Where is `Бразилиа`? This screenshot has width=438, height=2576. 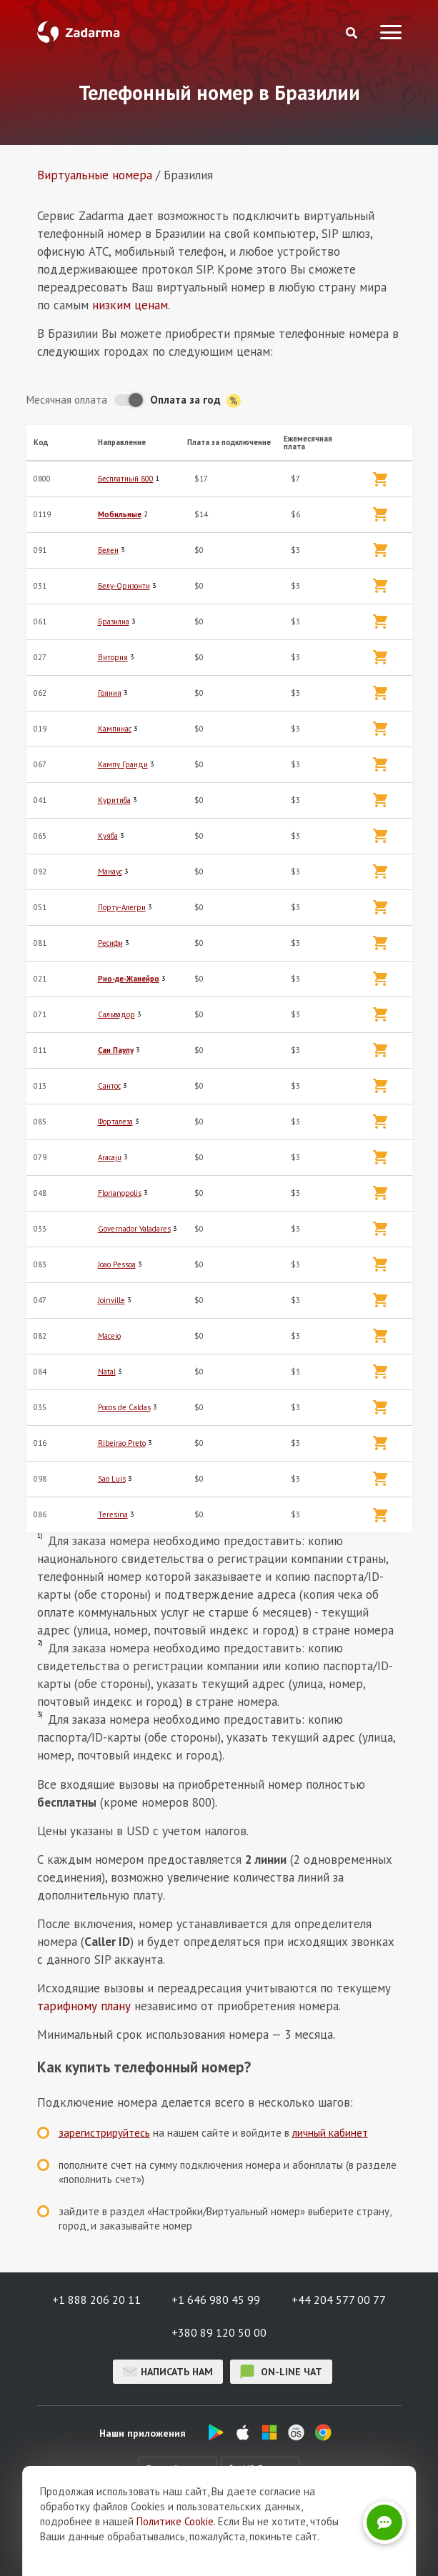
Бразилиа is located at coordinates (113, 621).